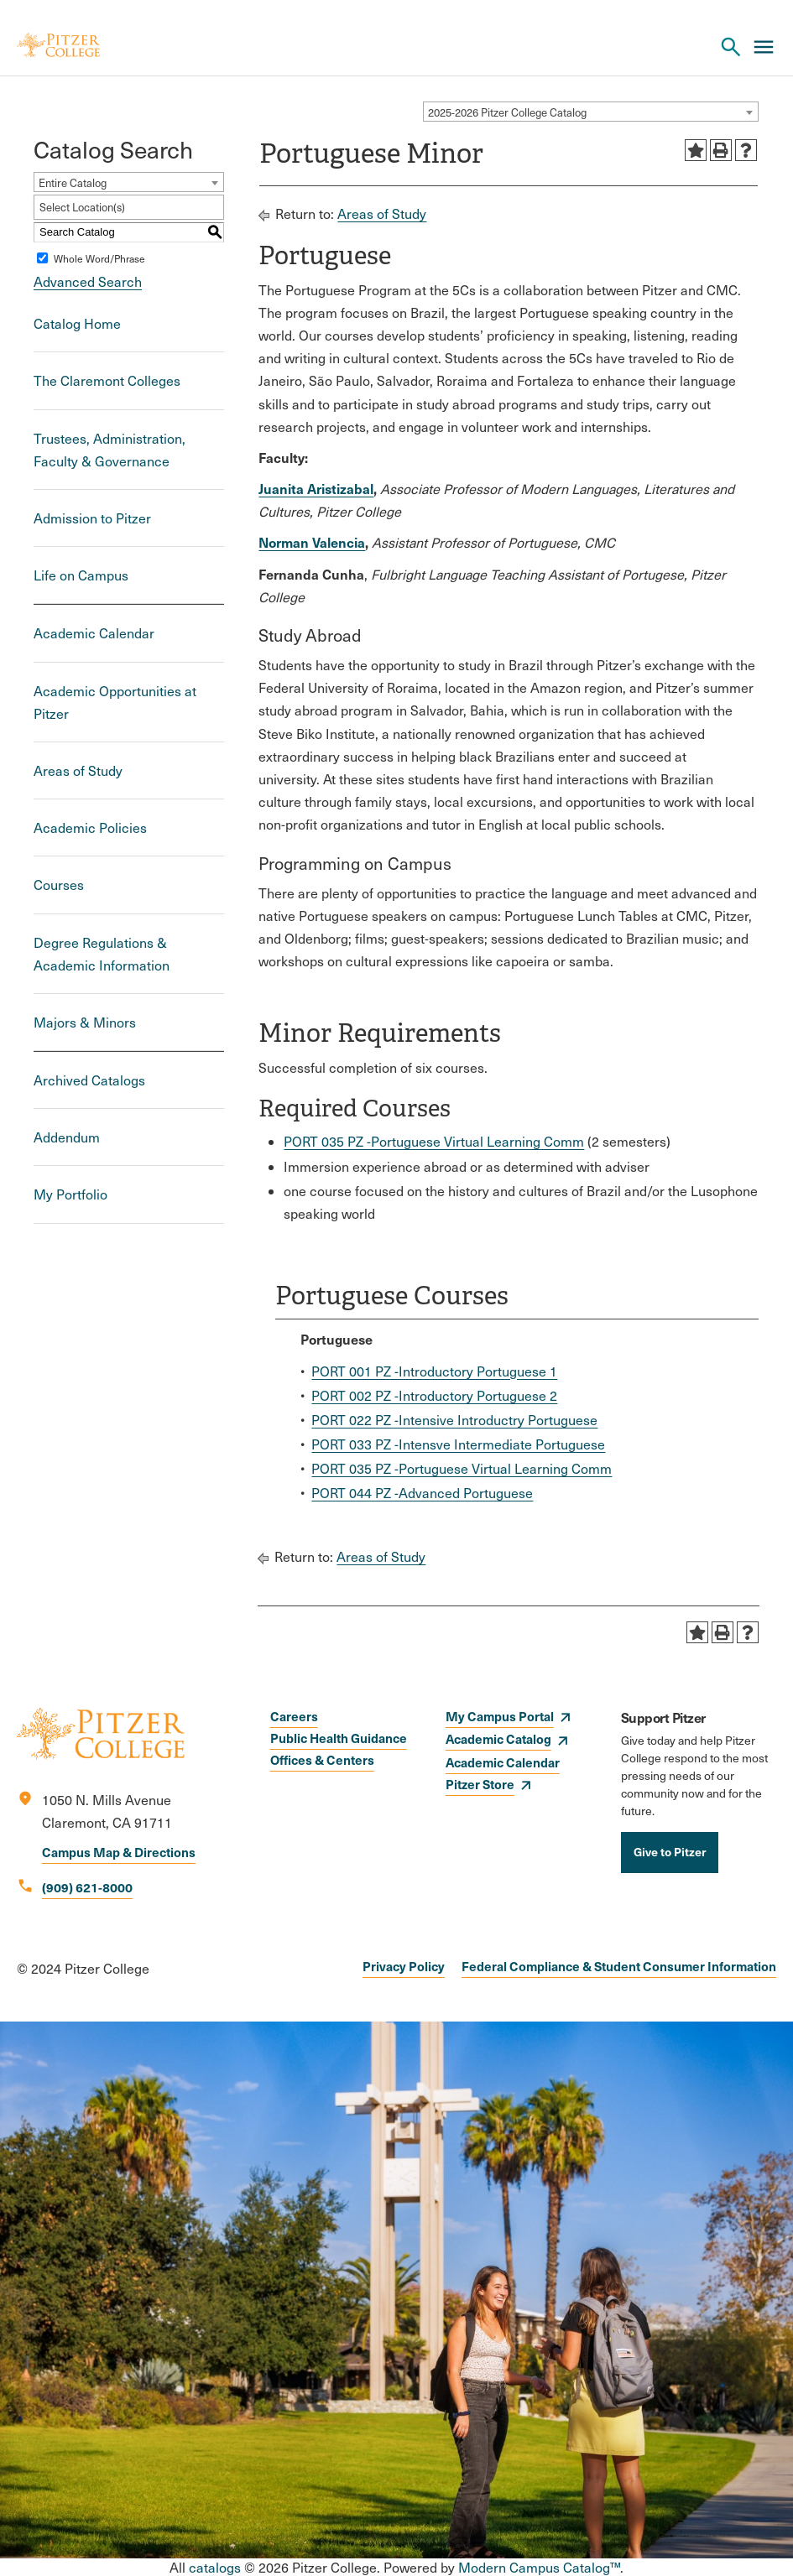  Describe the element at coordinates (461, 1468) in the screenshot. I see `PORT 035 PZ -Portuguese Virtual Learning Comm` at that location.